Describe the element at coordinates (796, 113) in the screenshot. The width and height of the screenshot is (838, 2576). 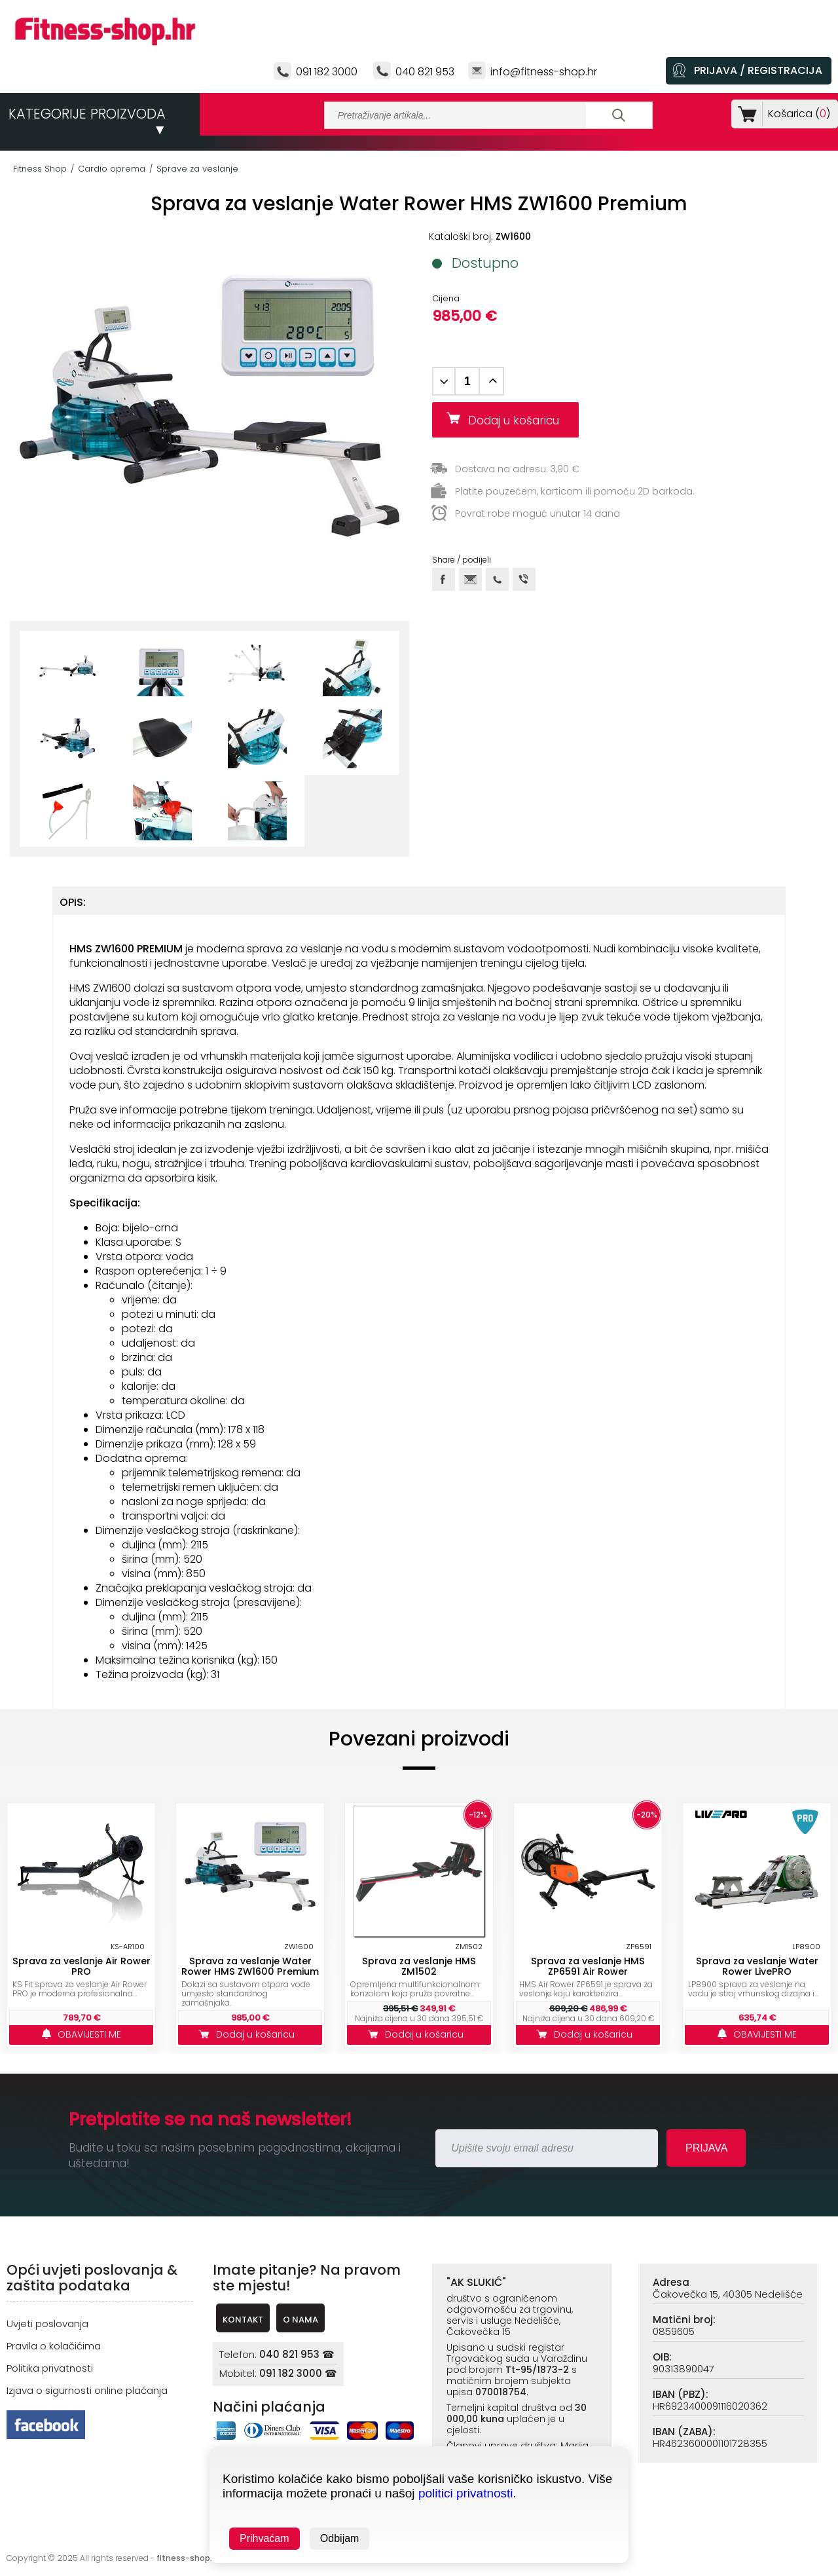
I see `Košarica ()` at that location.